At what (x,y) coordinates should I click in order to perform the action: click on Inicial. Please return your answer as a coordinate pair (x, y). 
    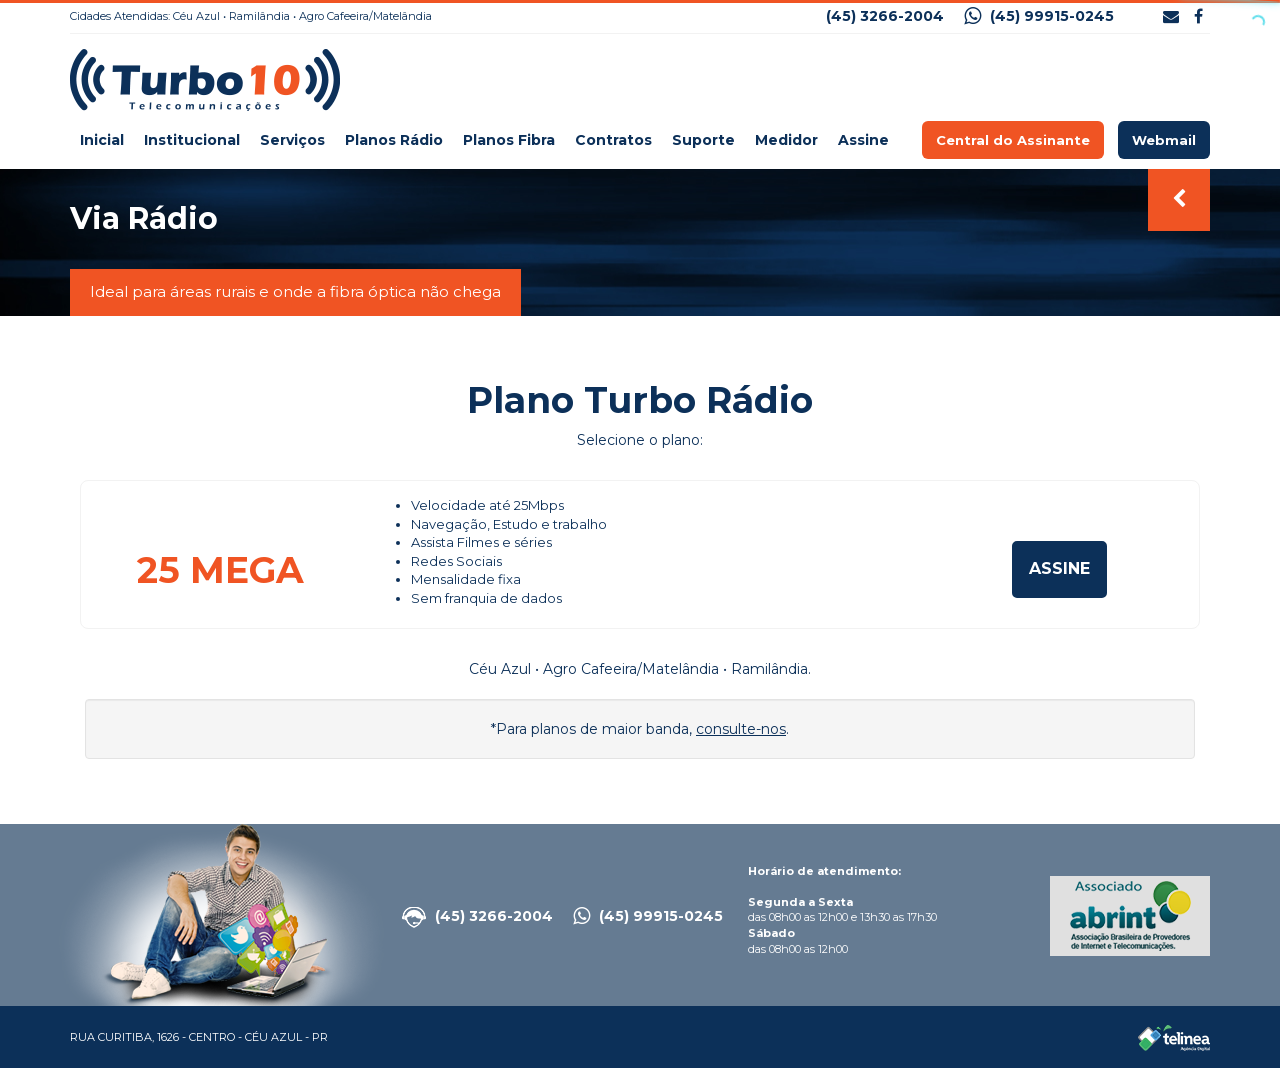
    Looking at the image, I should click on (102, 140).